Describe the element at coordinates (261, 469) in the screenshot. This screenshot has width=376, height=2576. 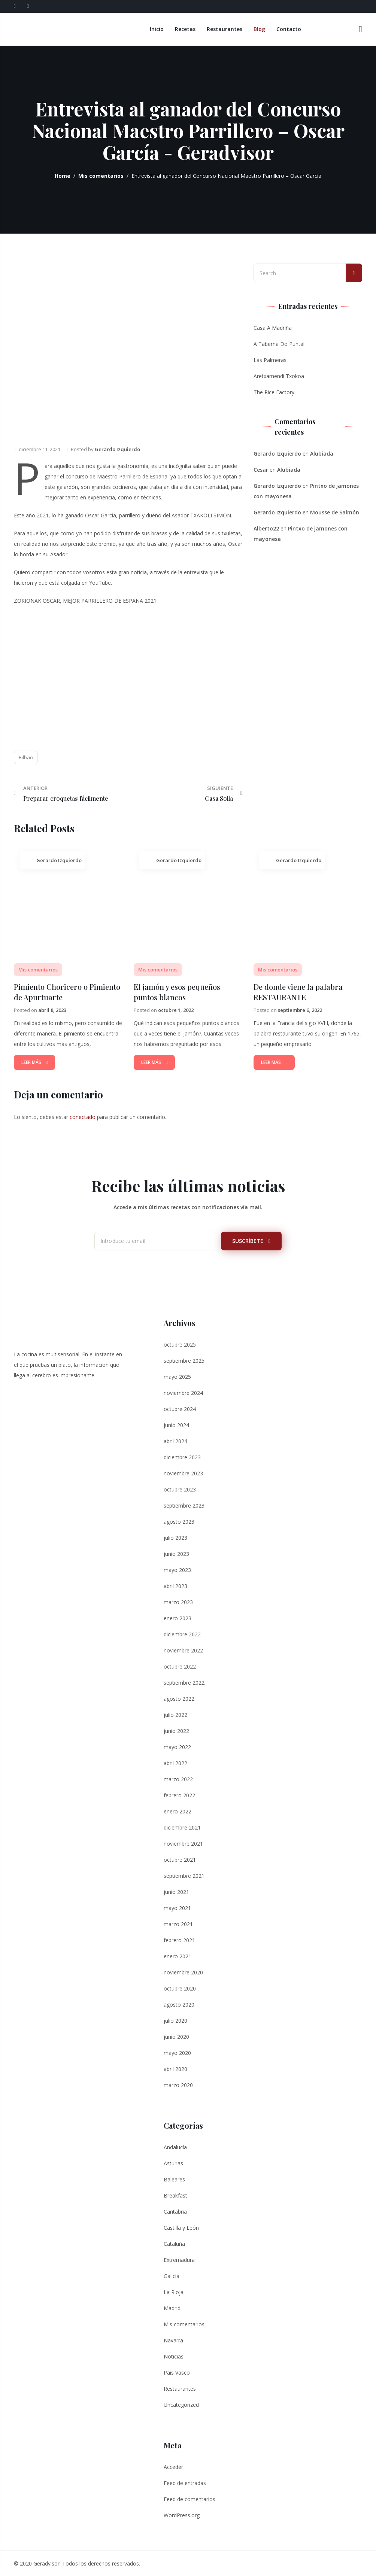
I see `Cesar` at that location.